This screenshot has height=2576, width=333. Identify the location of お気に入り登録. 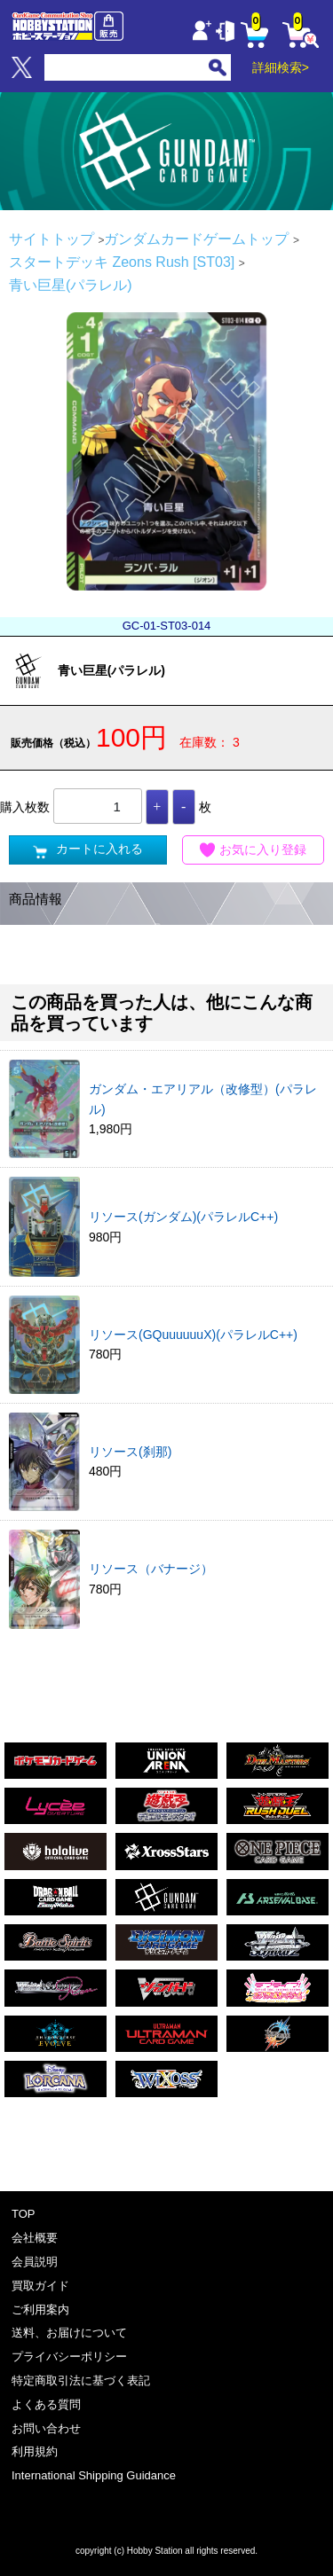
(253, 849).